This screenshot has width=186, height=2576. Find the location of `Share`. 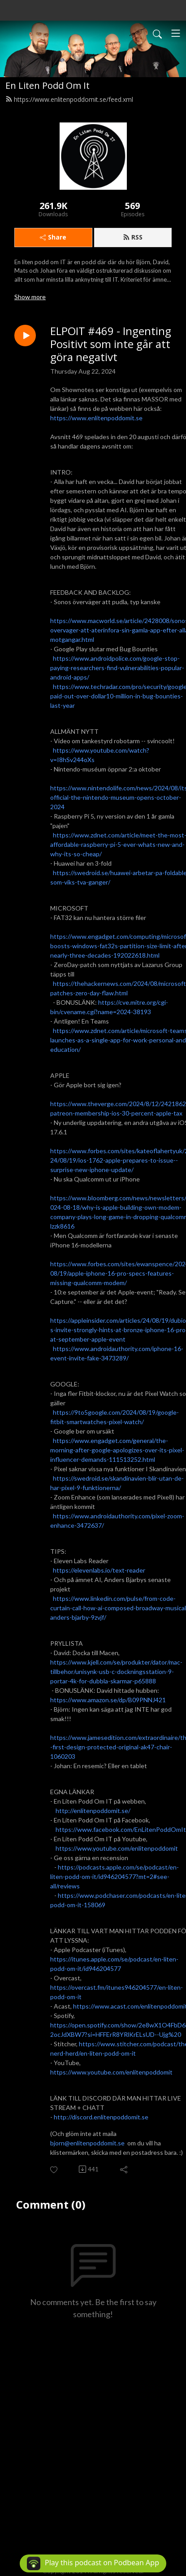

Share is located at coordinates (53, 237).